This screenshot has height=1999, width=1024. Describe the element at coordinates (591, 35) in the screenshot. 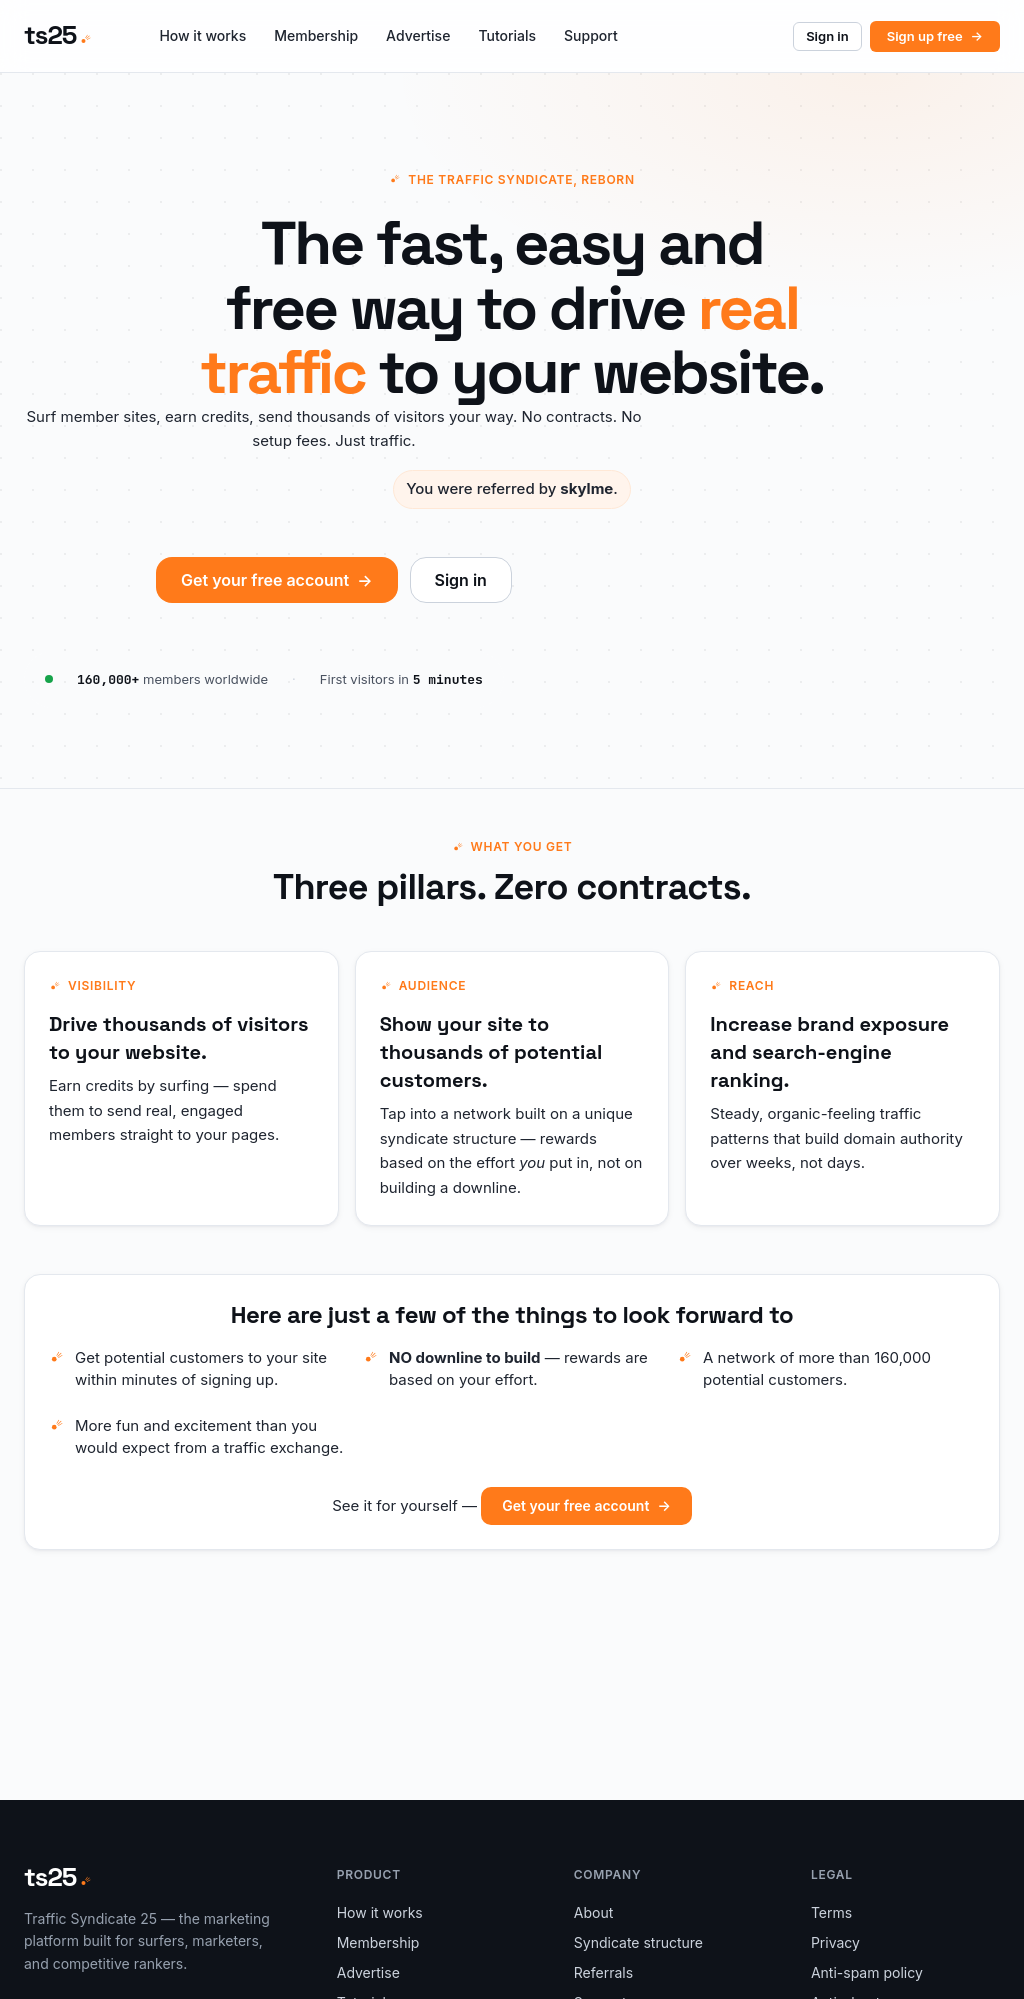

I see `Support` at that location.